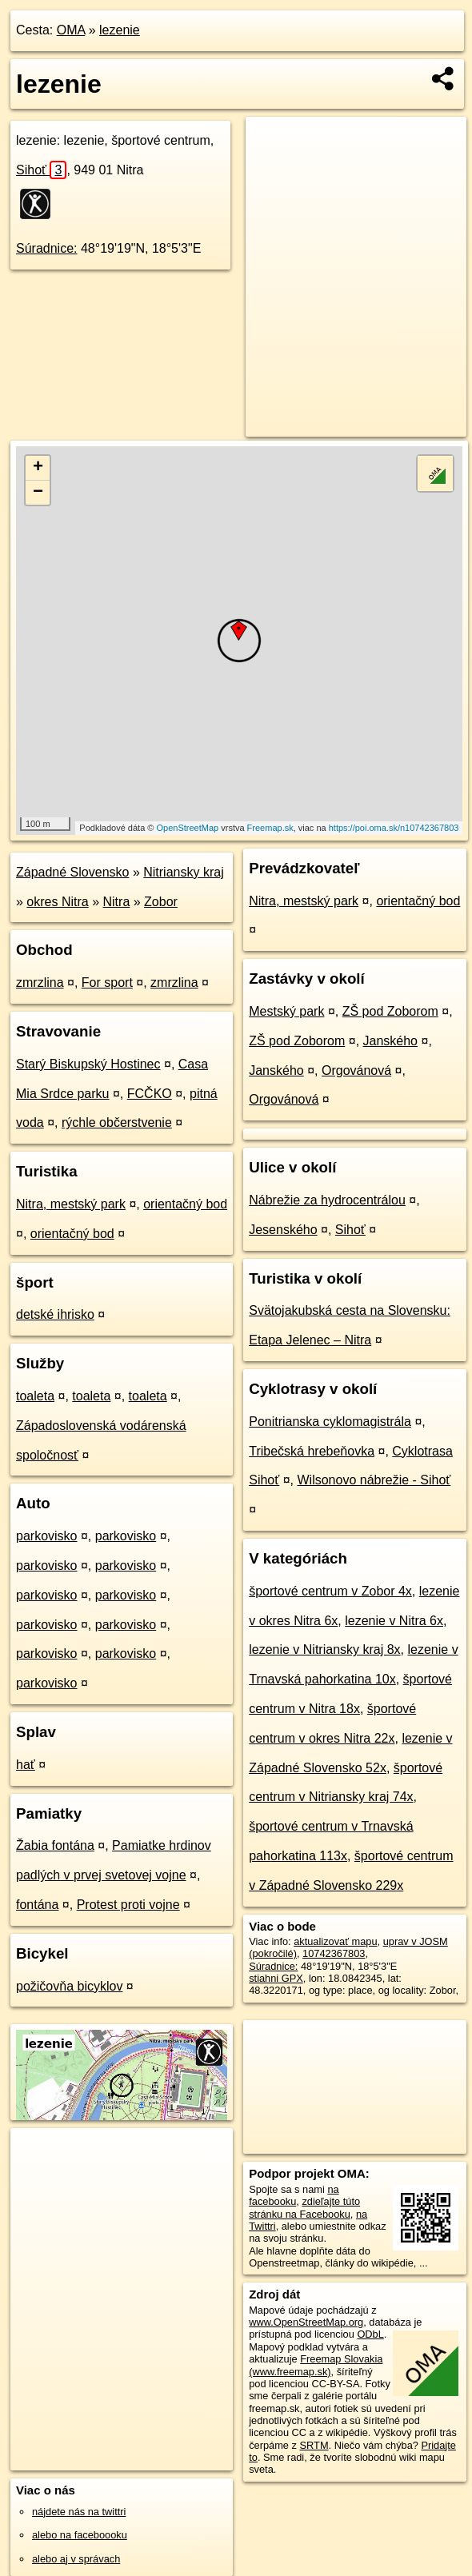 This screenshot has height=2576, width=472. I want to click on stiahni GPX, so click(276, 1978).